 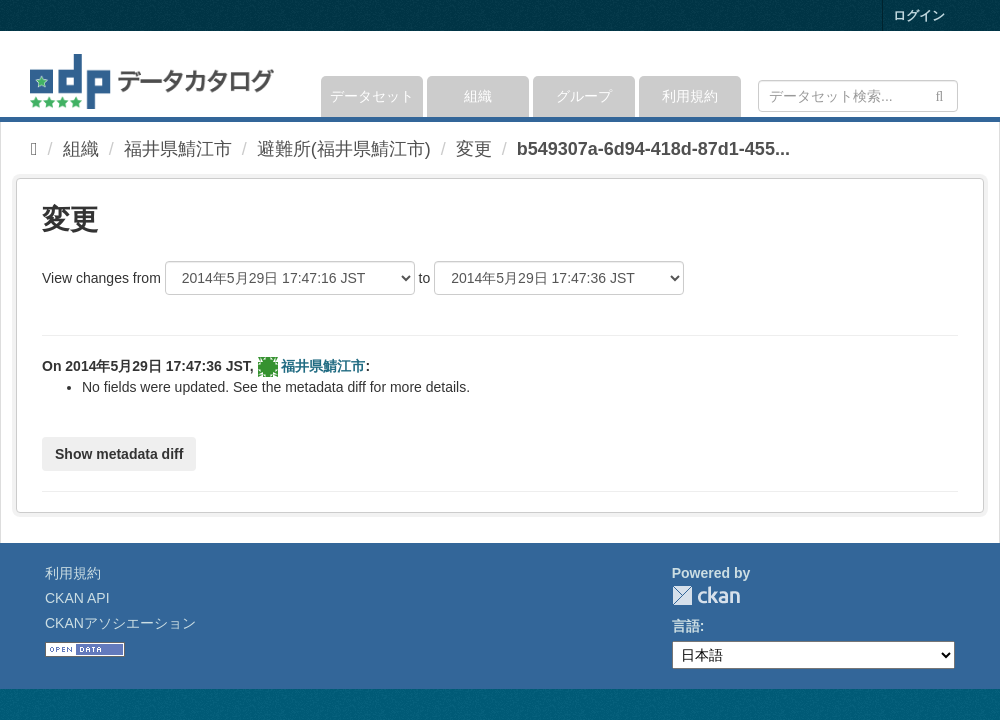 I want to click on ログイン, so click(x=919, y=15).